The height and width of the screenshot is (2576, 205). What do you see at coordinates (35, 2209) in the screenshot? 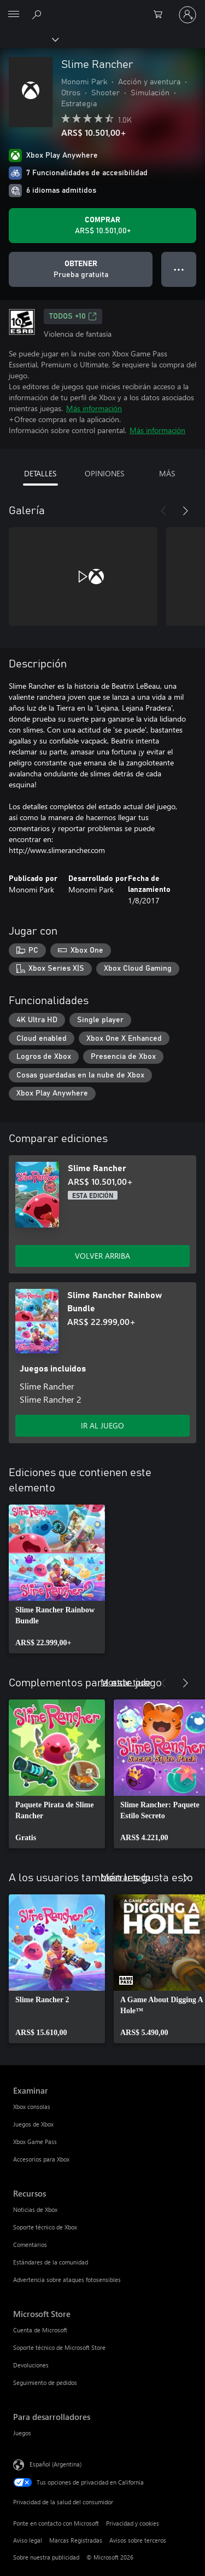
I see `Noticias de Xbox [Noticias de Xbox Recursos]` at bounding box center [35, 2209].